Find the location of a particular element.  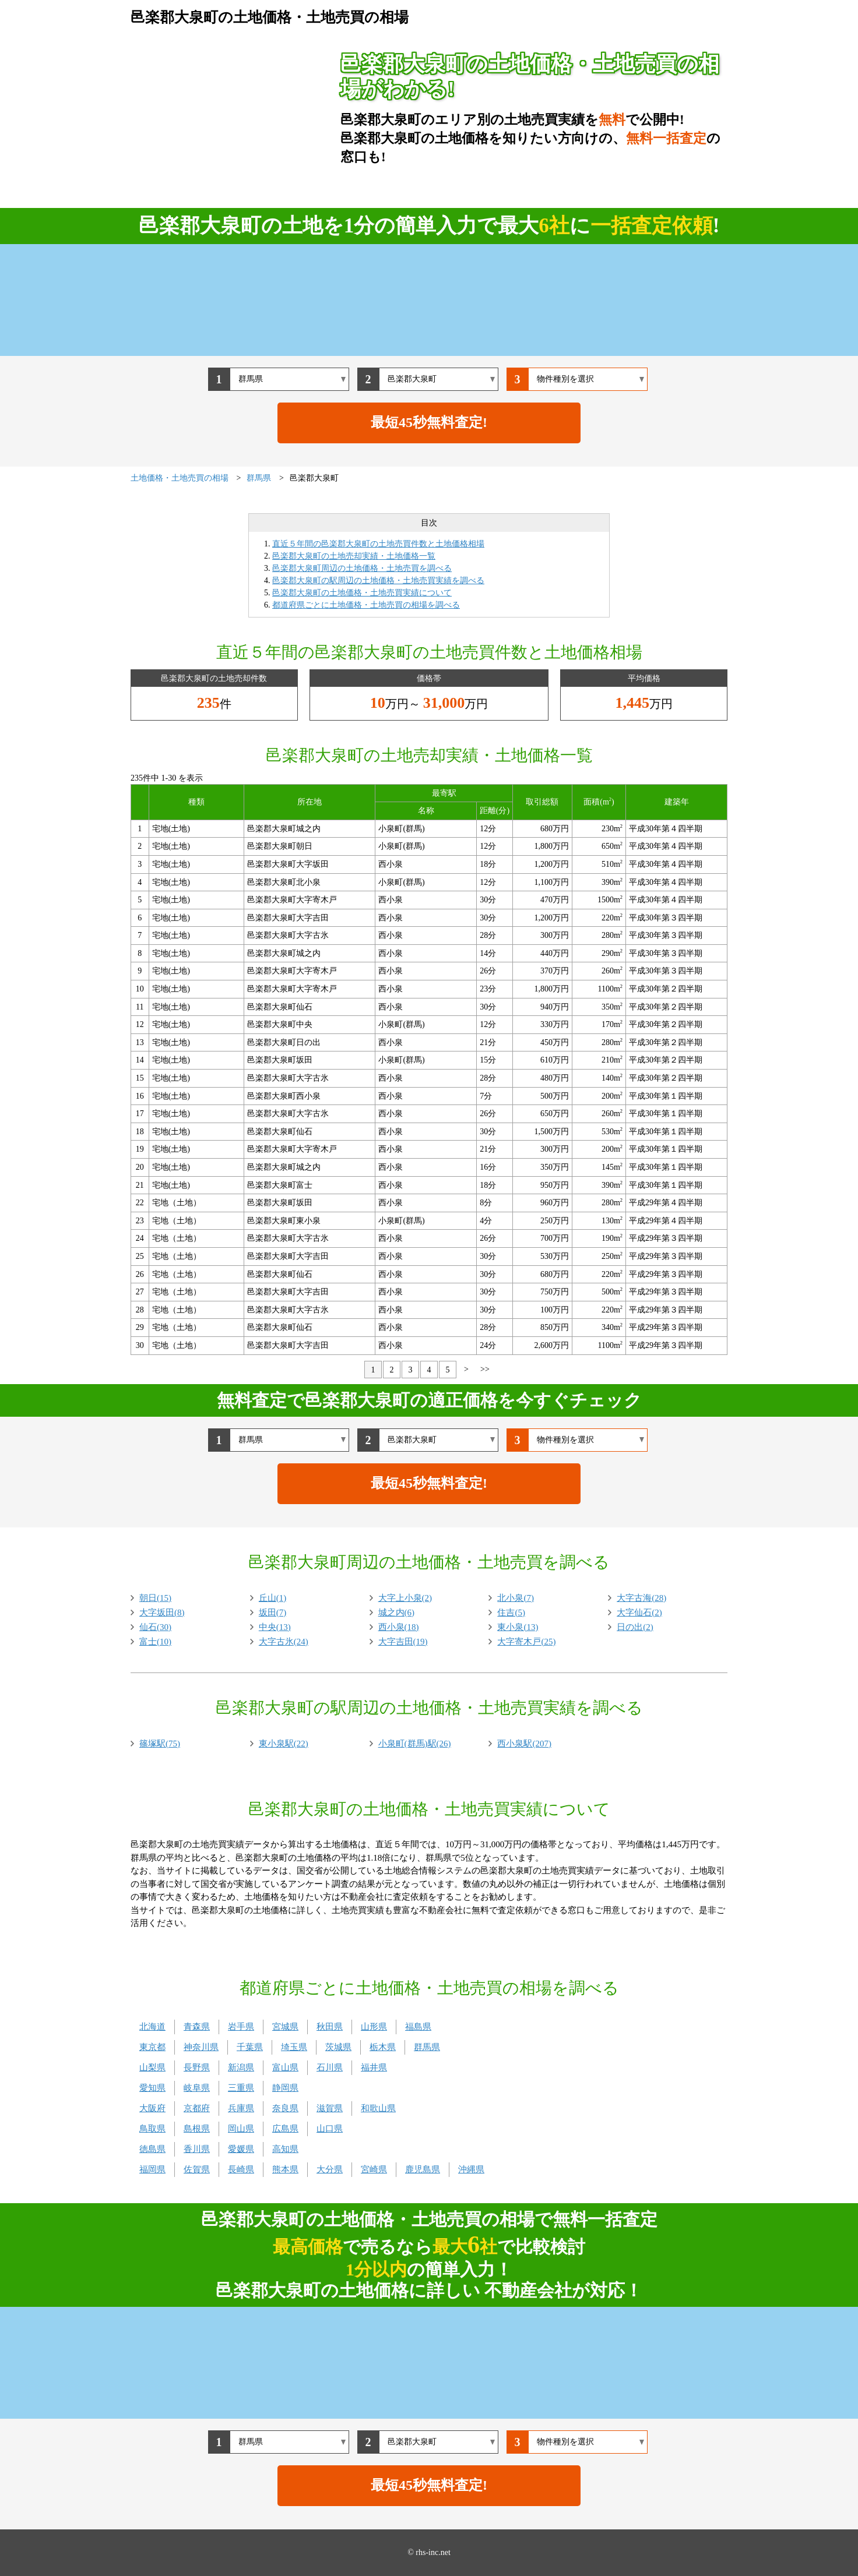

栃木県 is located at coordinates (383, 2047).